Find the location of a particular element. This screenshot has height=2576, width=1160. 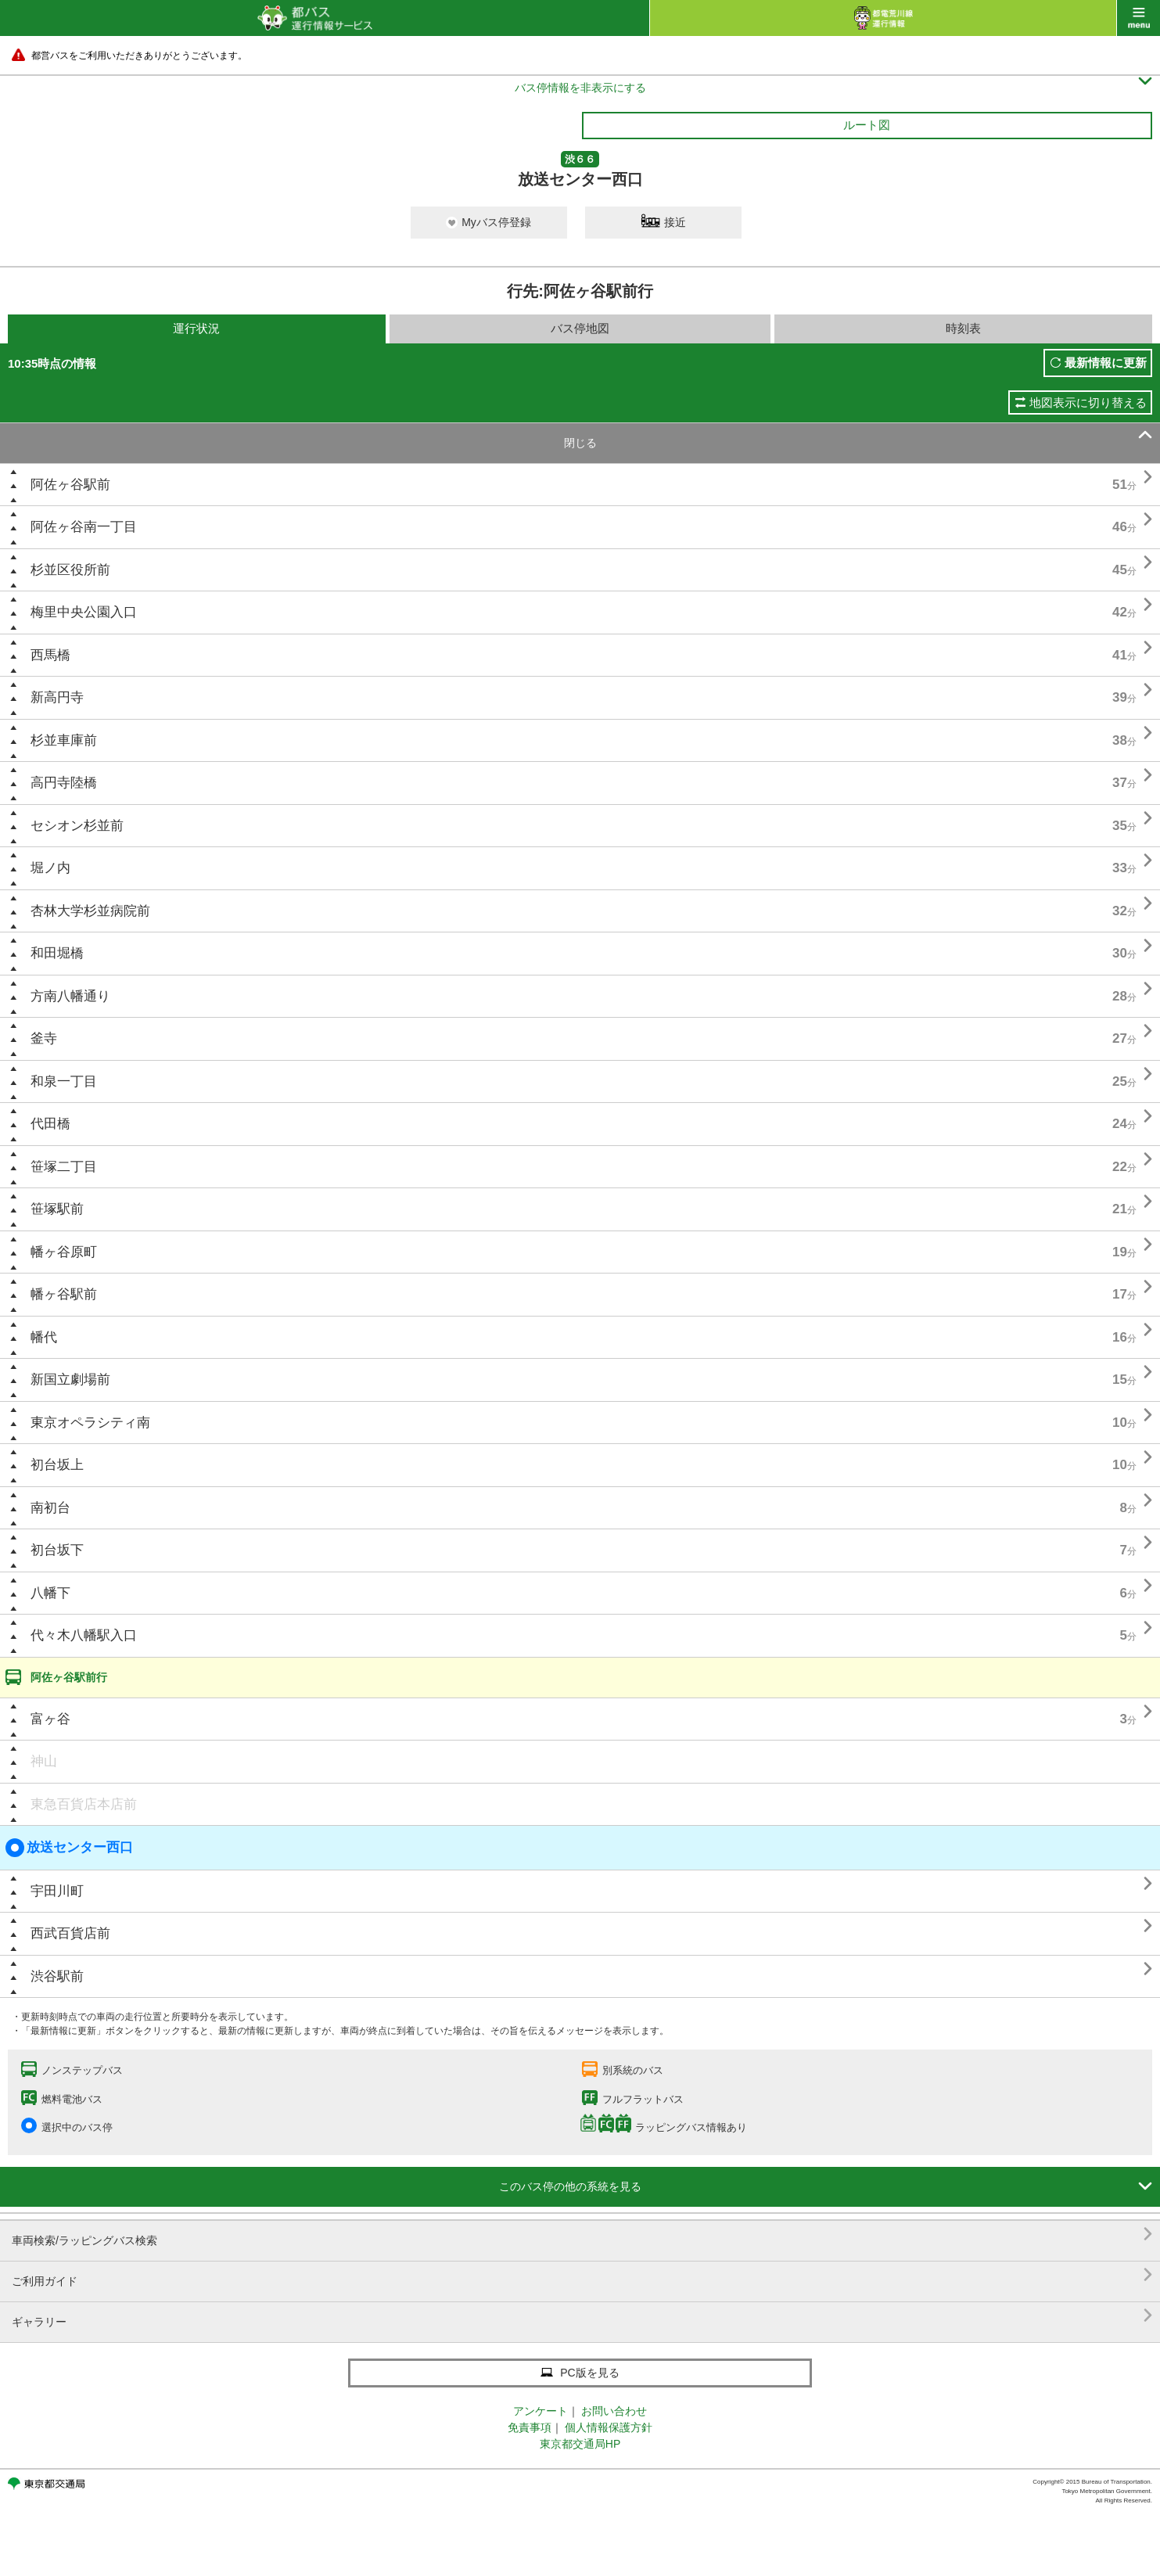

初台坂上 is located at coordinates (57, 1464).